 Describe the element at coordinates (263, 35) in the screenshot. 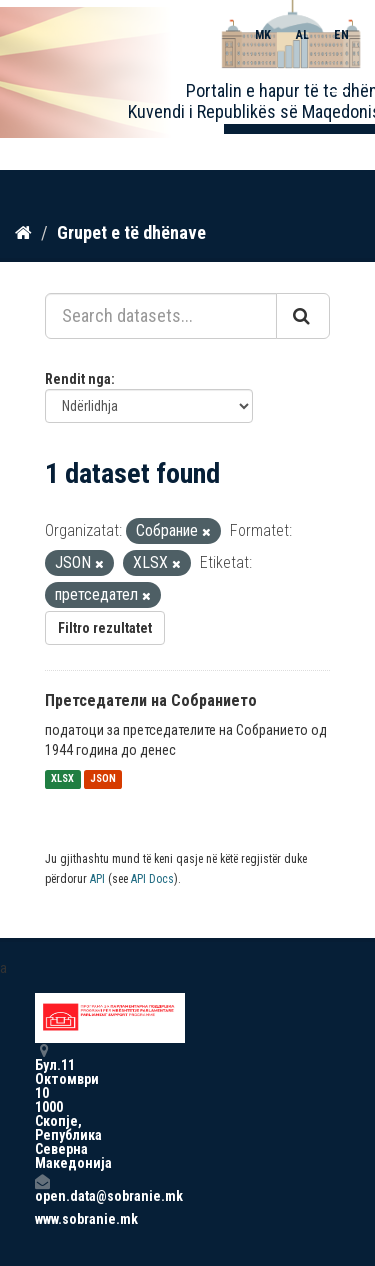

I see `MK` at that location.